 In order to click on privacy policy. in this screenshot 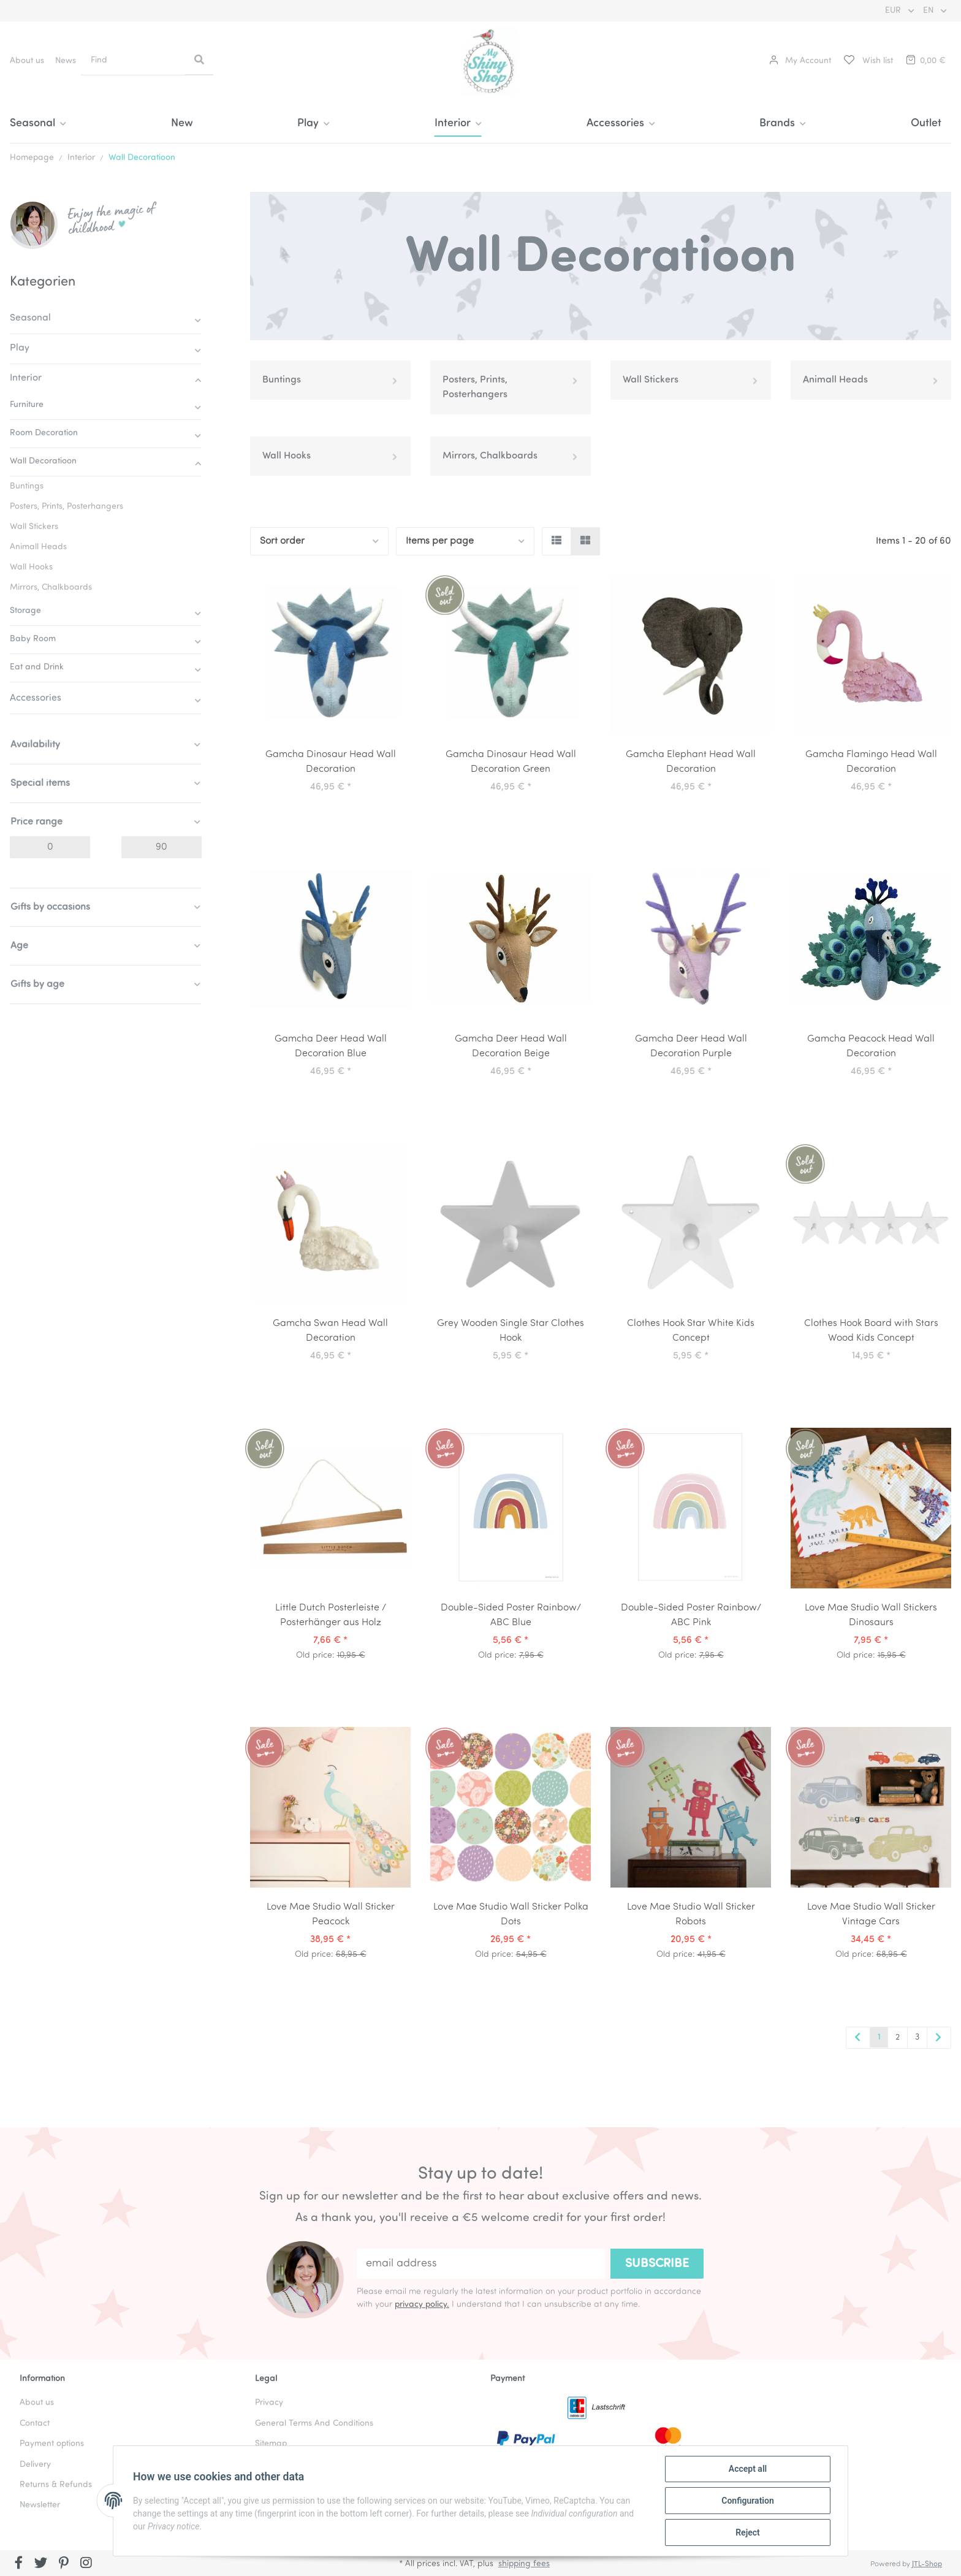, I will do `click(422, 2304)`.